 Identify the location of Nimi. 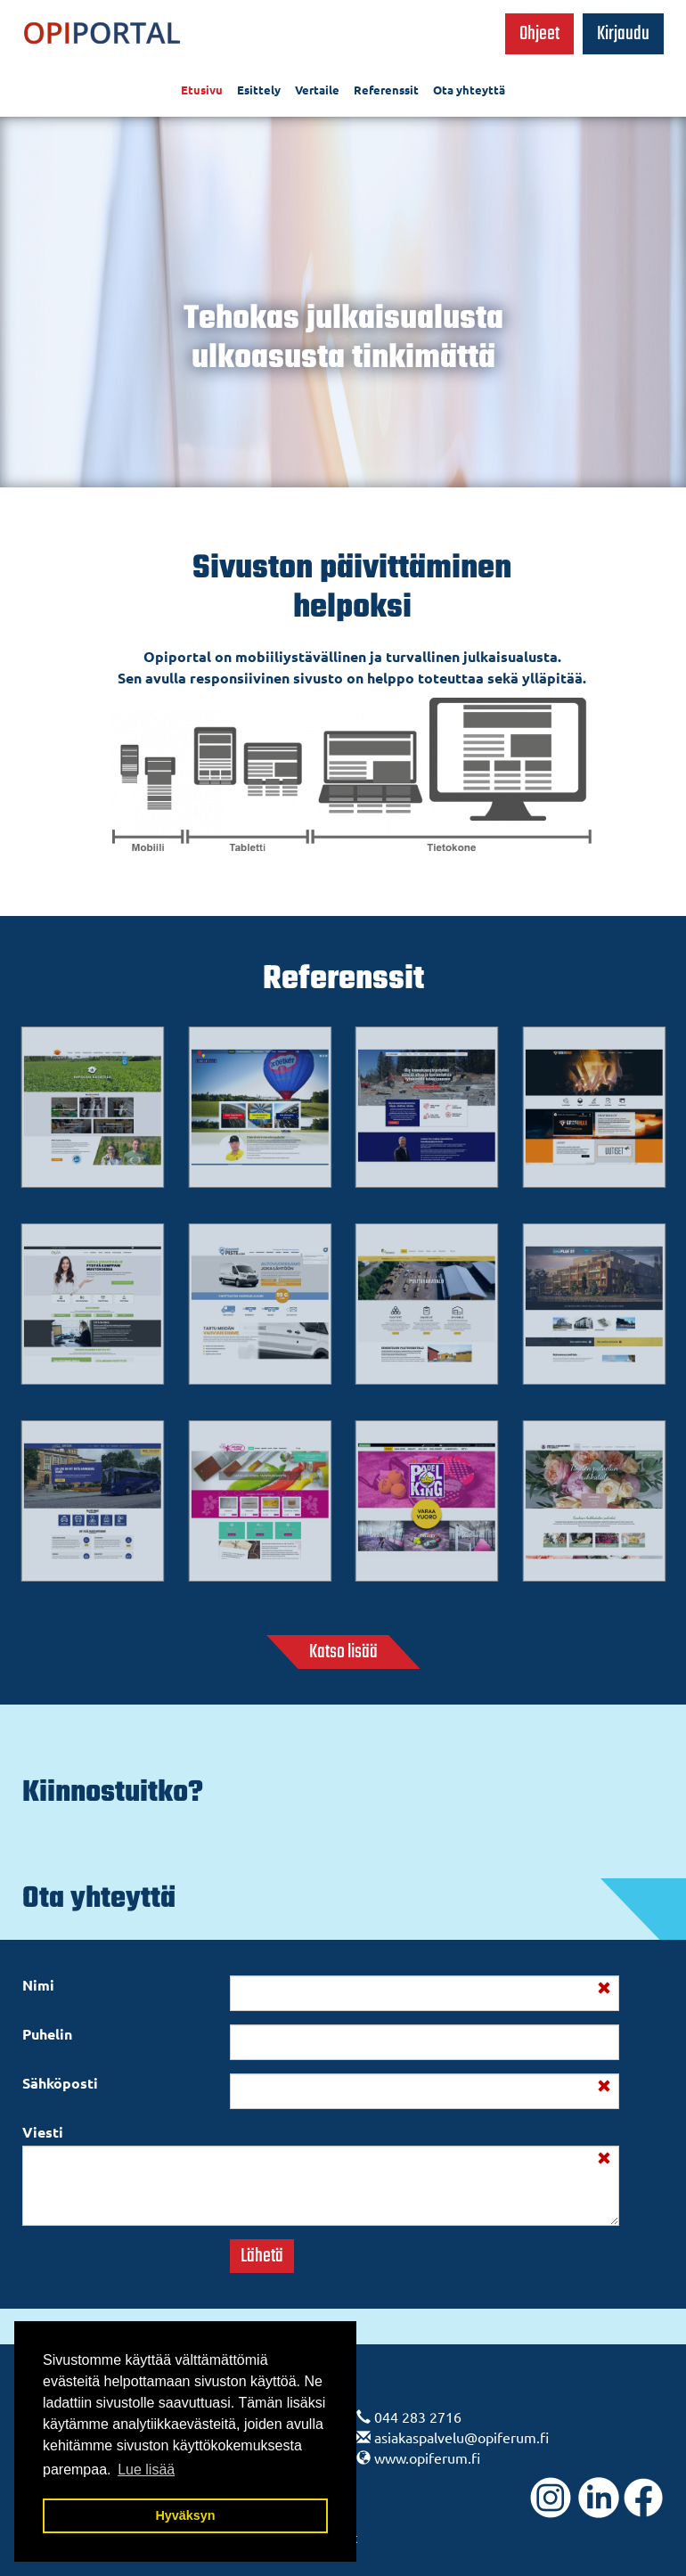
(38, 1984).